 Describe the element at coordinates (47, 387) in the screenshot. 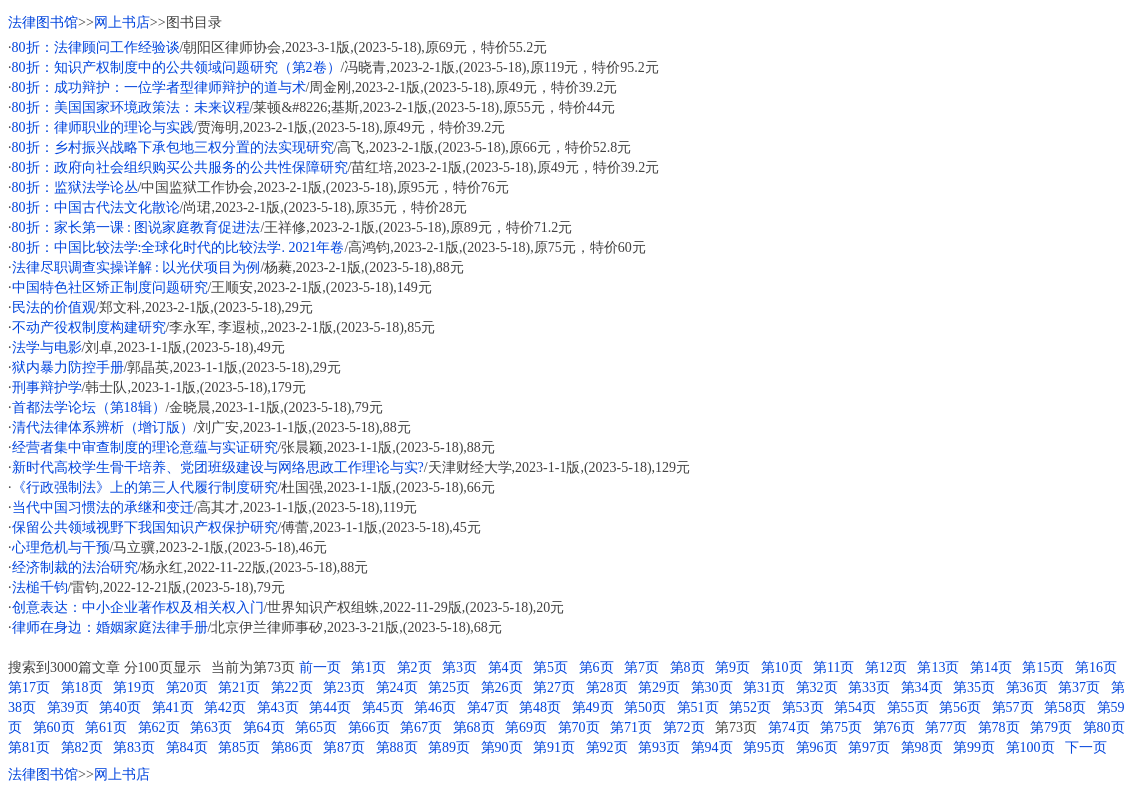

I see `刑事辩护学` at that location.